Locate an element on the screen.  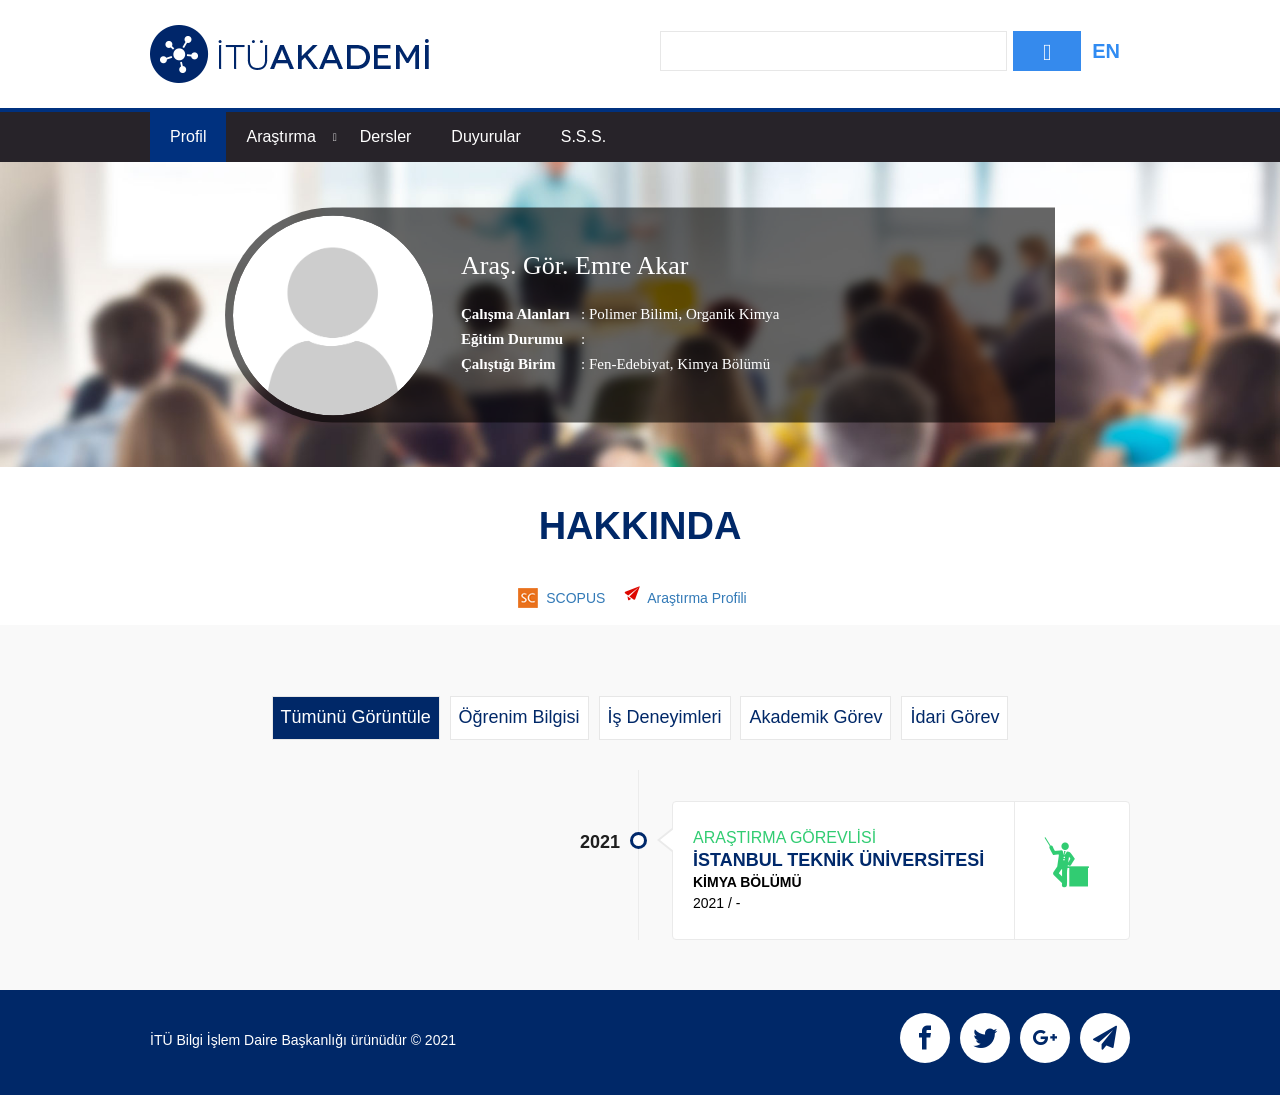
İş Deneyimleri is located at coordinates (665, 717).